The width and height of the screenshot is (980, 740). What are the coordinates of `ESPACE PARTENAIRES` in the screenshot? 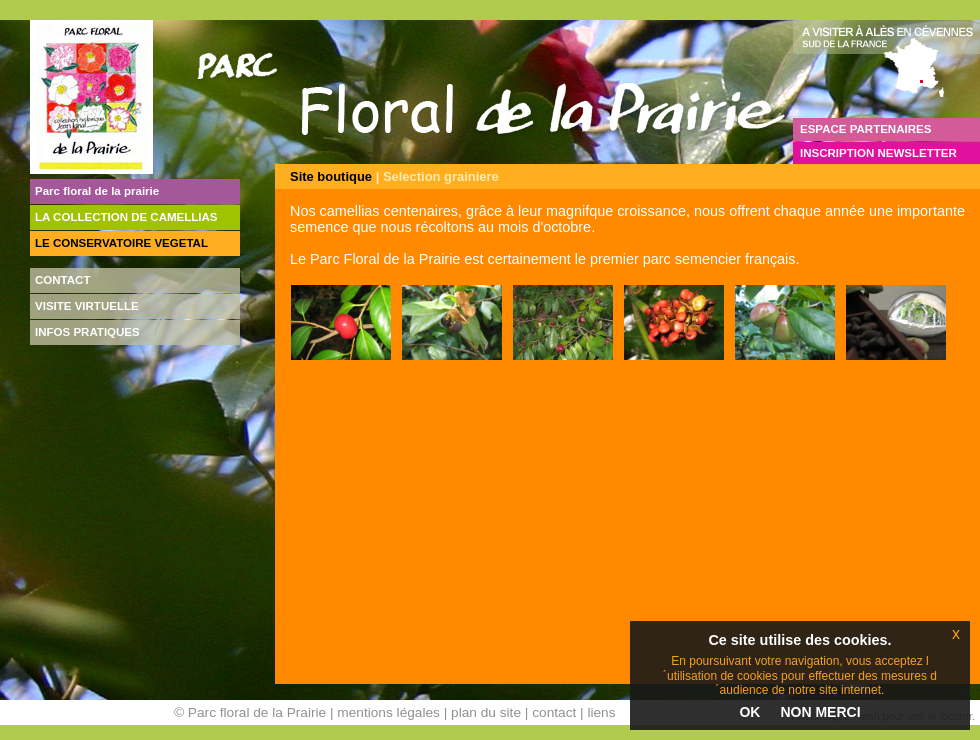 It's located at (865, 129).